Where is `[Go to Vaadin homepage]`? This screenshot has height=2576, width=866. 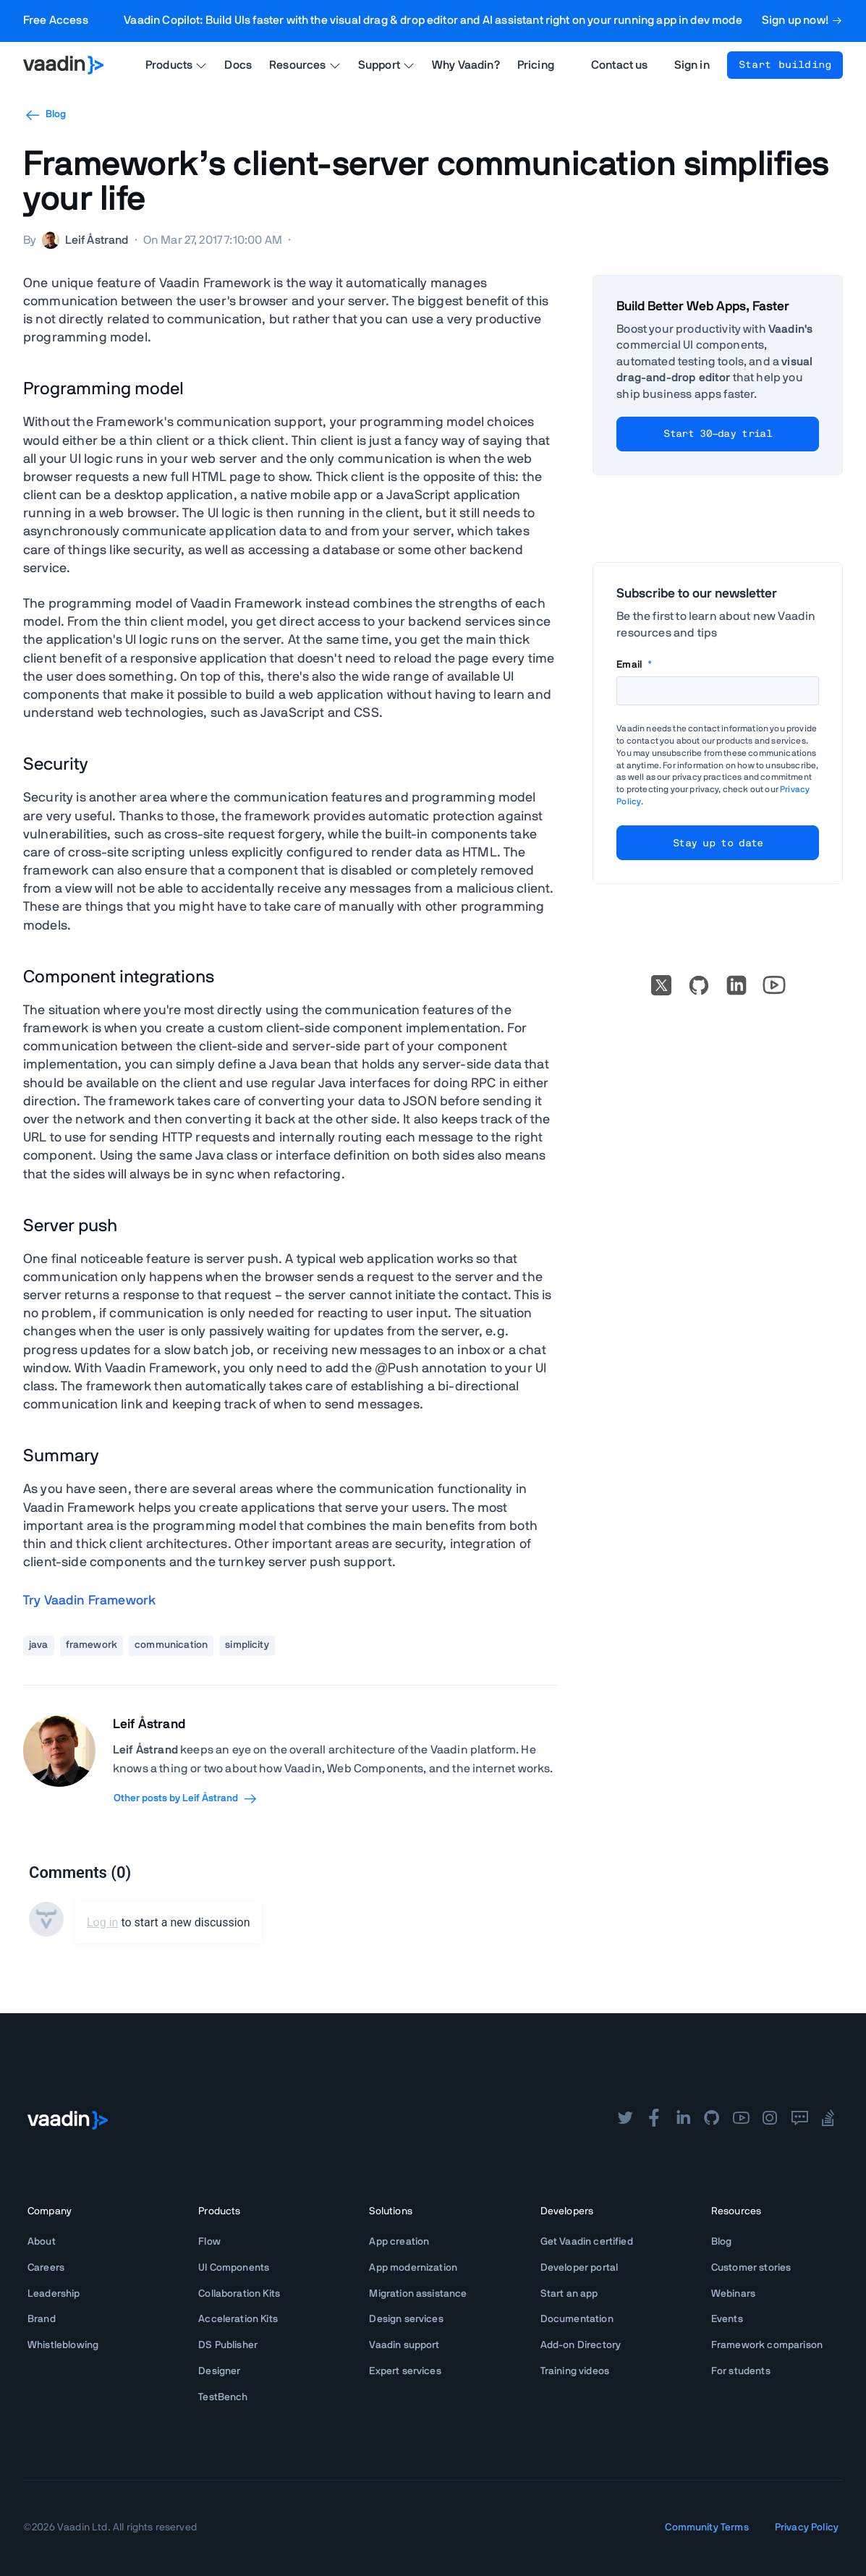 [Go to Vaadin homepage] is located at coordinates (63, 65).